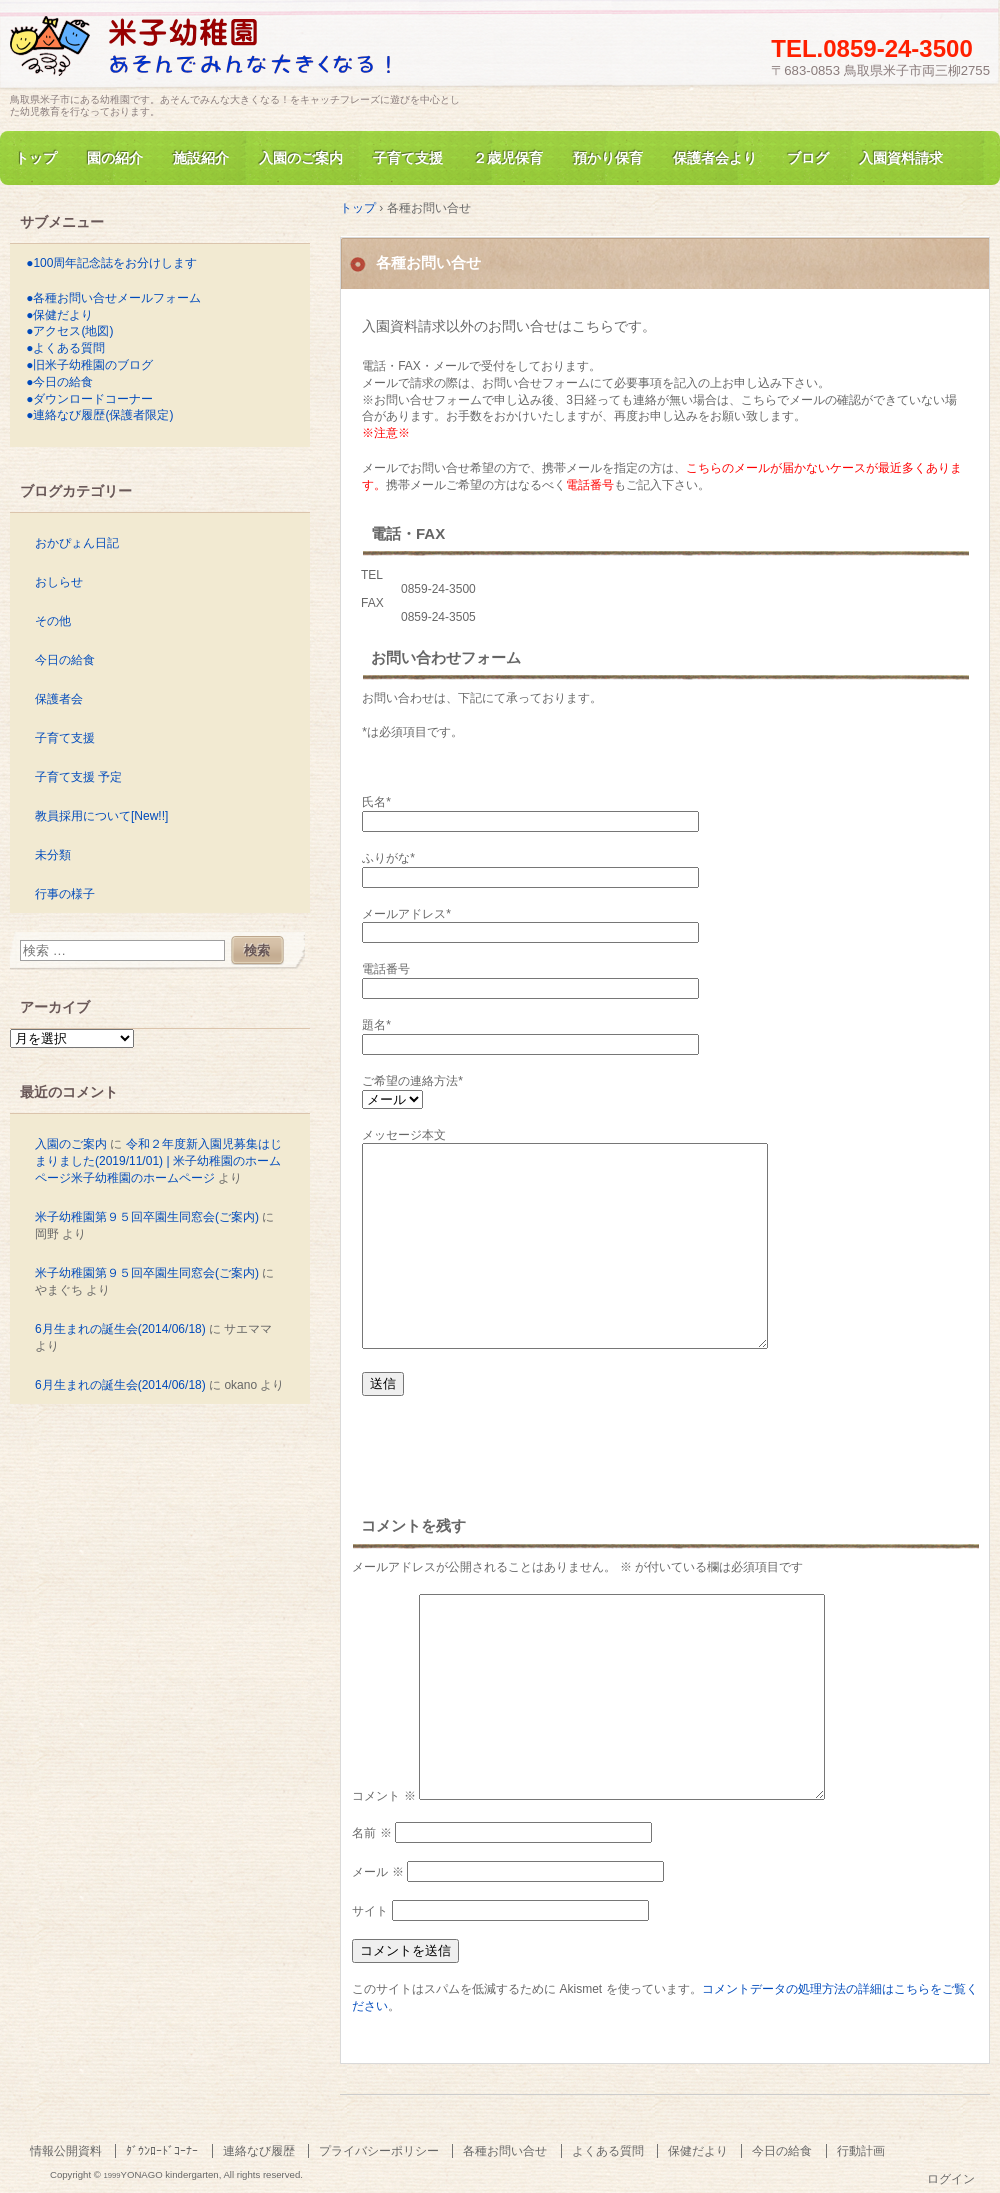  Describe the element at coordinates (162, 2151) in the screenshot. I see `ﾀﾞｳﾝﾛｰﾄﾞｺｰﾅｰ` at that location.